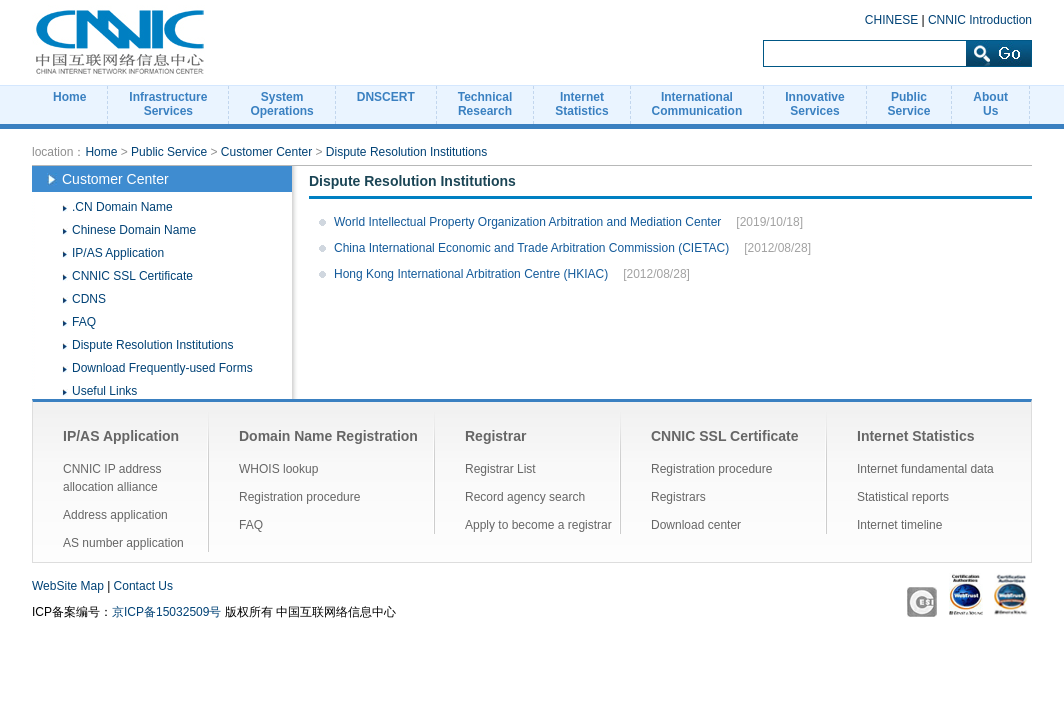  What do you see at coordinates (980, 20) in the screenshot?
I see `CNNIC Introduction` at bounding box center [980, 20].